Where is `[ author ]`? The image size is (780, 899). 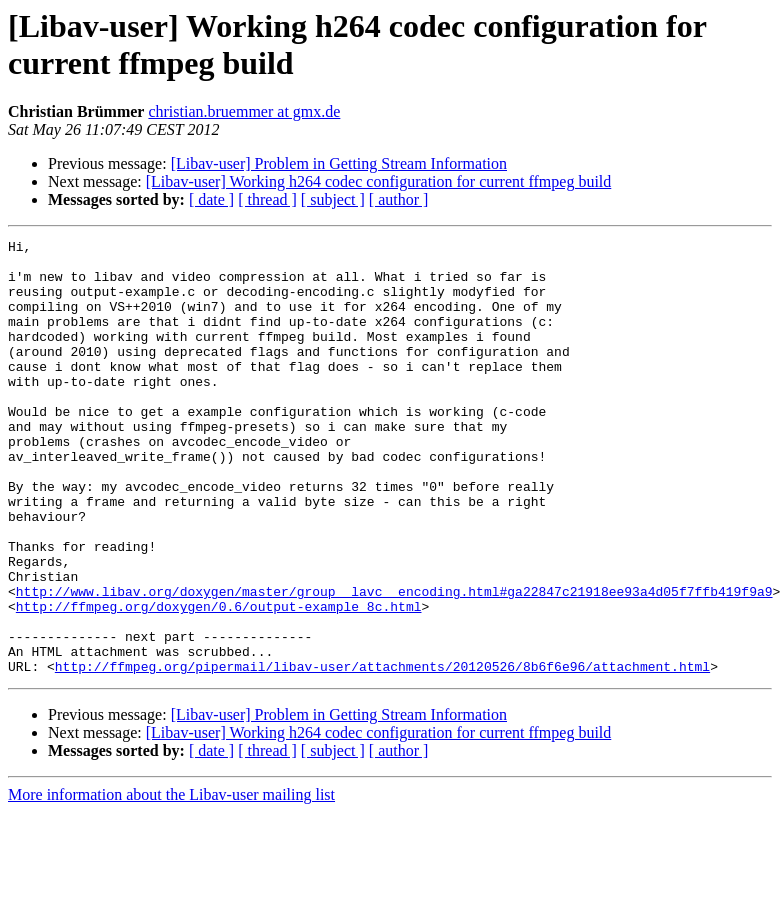
[ author ] is located at coordinates (399, 199).